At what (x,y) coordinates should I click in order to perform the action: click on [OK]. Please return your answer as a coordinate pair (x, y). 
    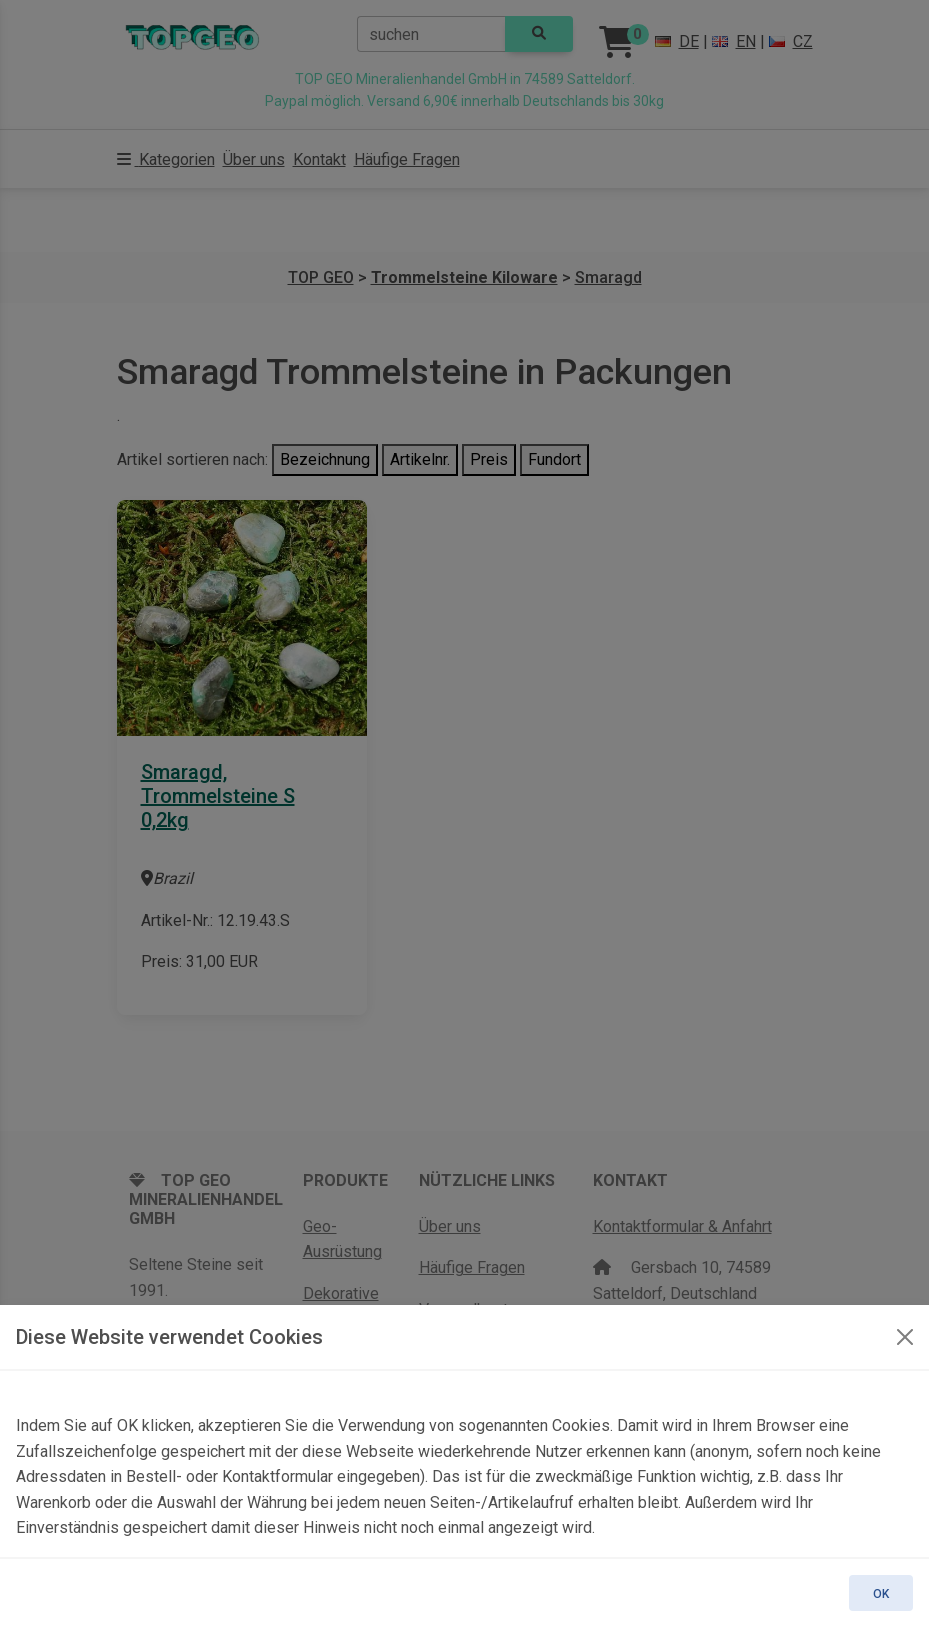
    Looking at the image, I should click on (905, 1337).